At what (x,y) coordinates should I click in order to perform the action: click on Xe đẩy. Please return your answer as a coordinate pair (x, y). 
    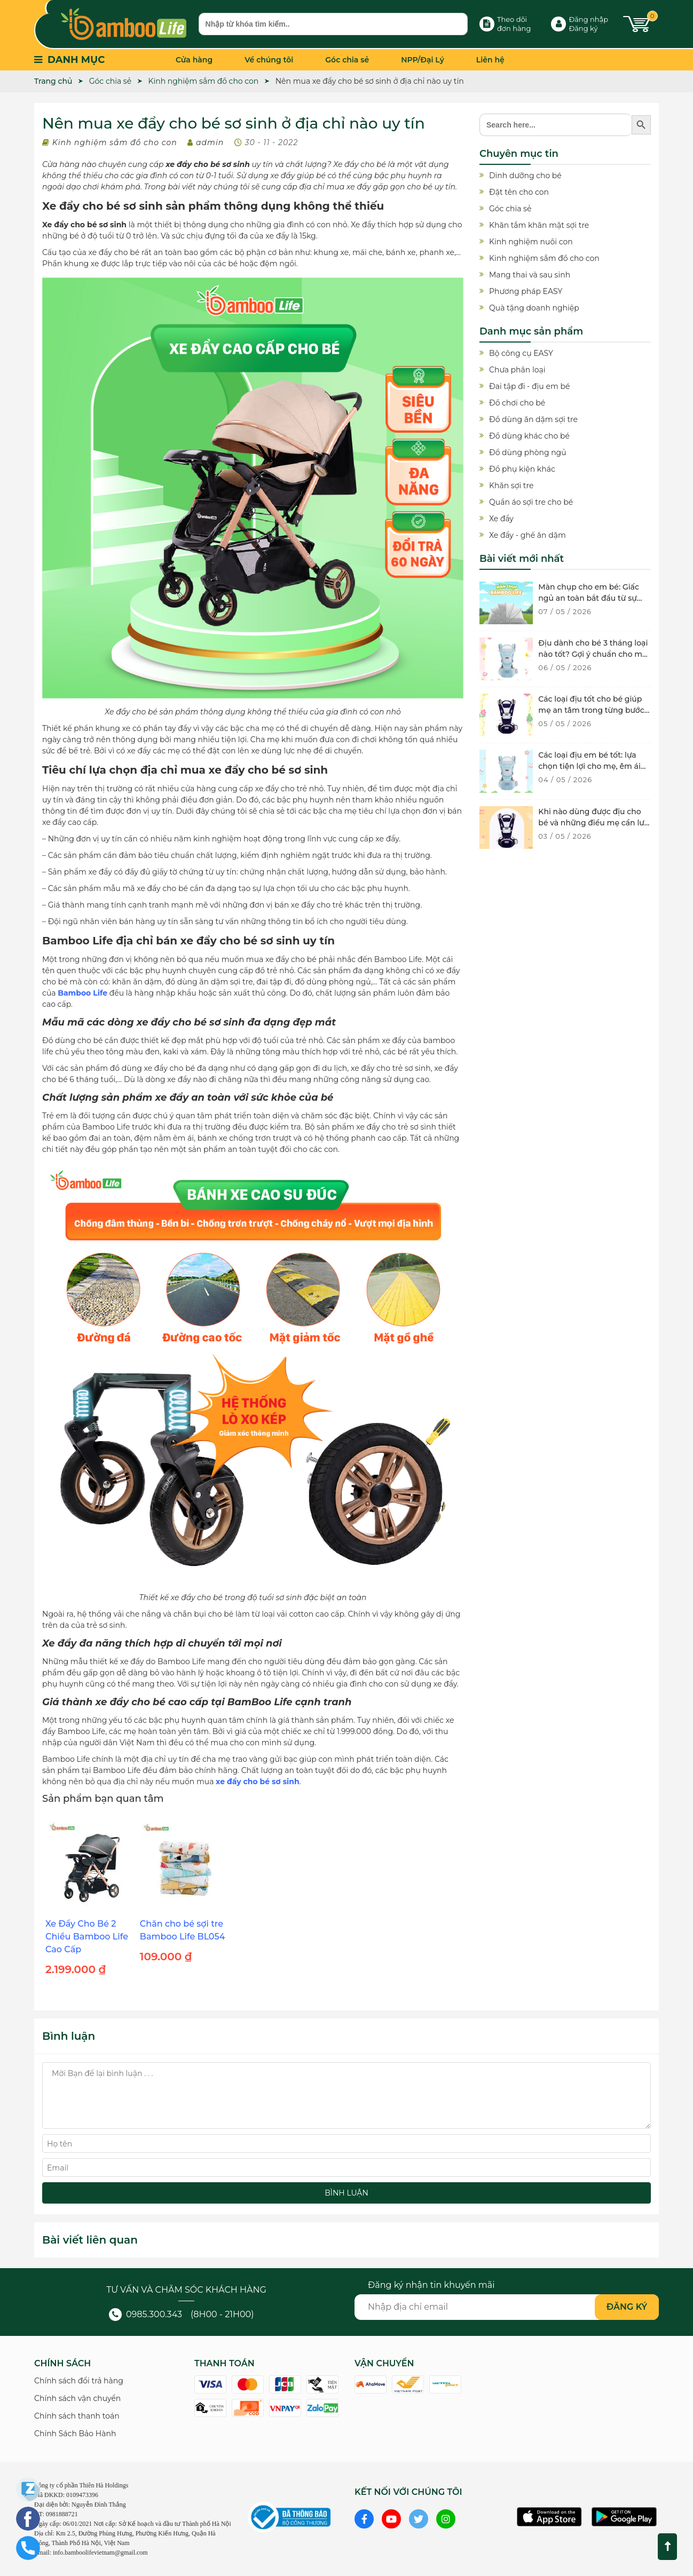
    Looking at the image, I should click on (501, 518).